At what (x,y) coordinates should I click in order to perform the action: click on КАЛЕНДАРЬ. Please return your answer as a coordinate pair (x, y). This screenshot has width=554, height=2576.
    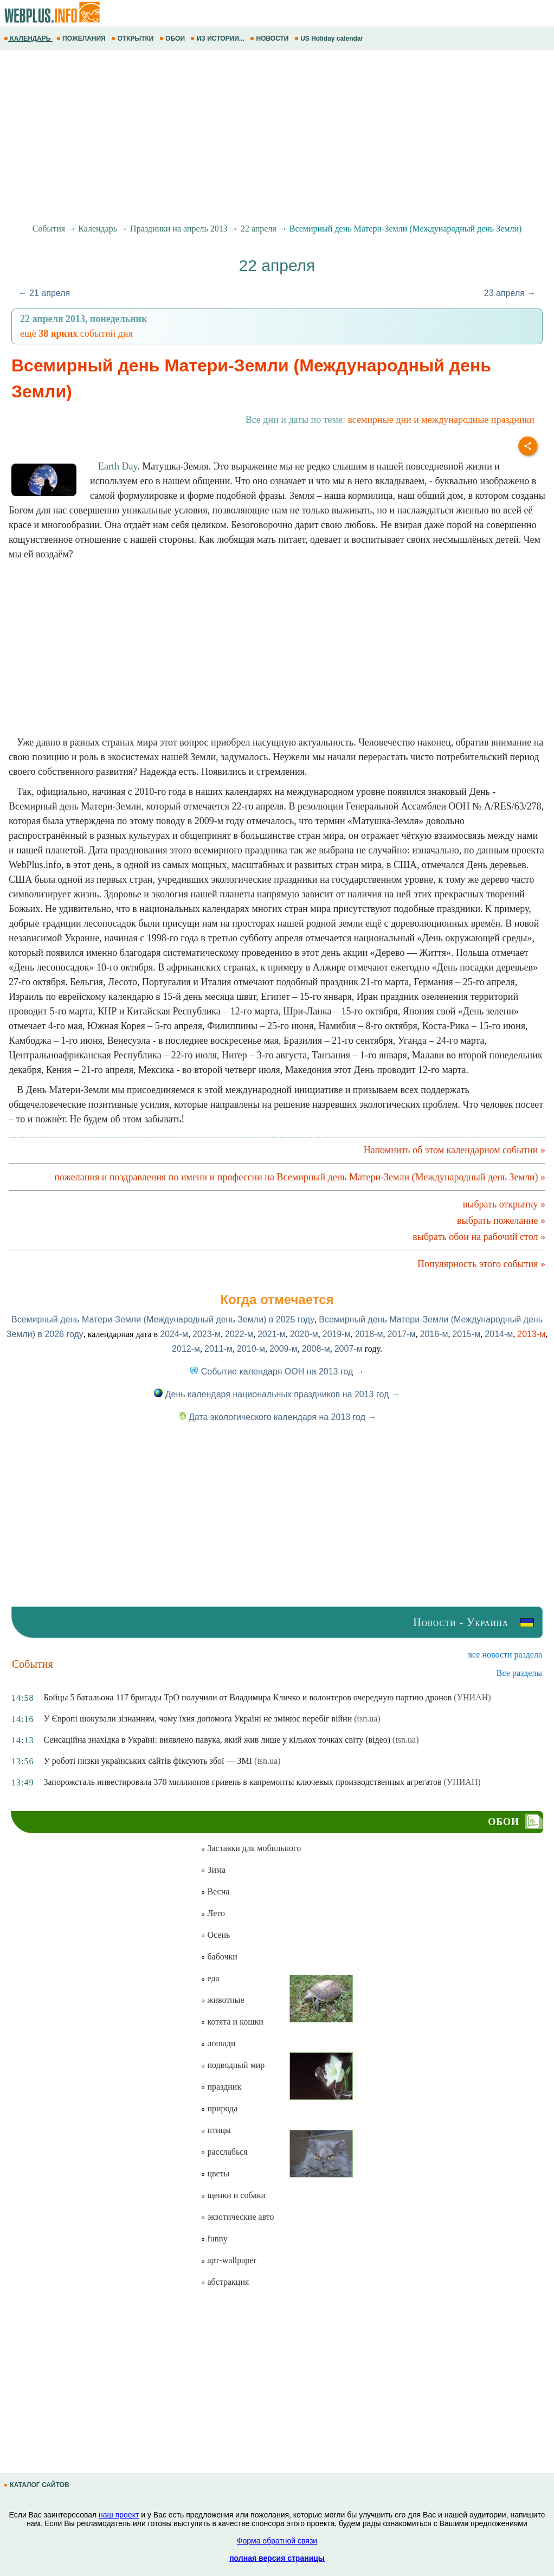
    Looking at the image, I should click on (28, 38).